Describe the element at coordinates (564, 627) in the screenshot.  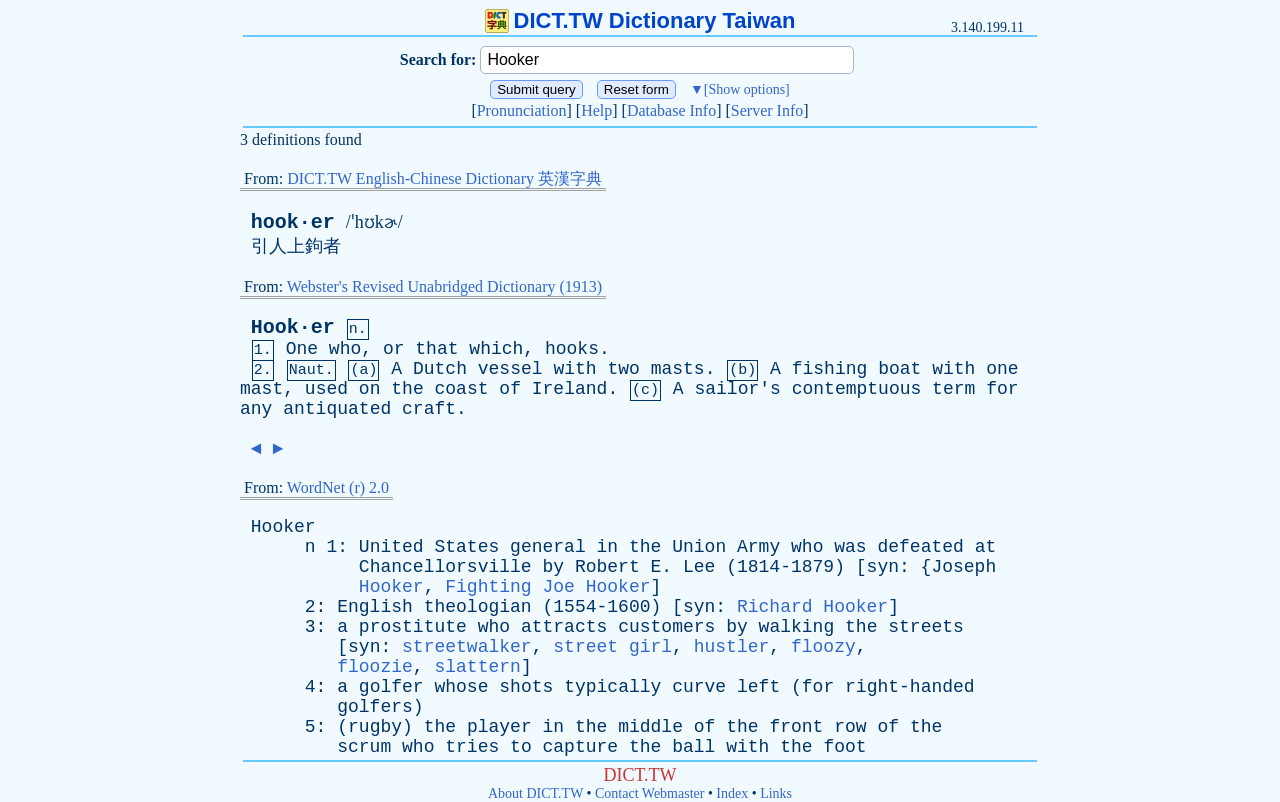
I see `attracts` at that location.